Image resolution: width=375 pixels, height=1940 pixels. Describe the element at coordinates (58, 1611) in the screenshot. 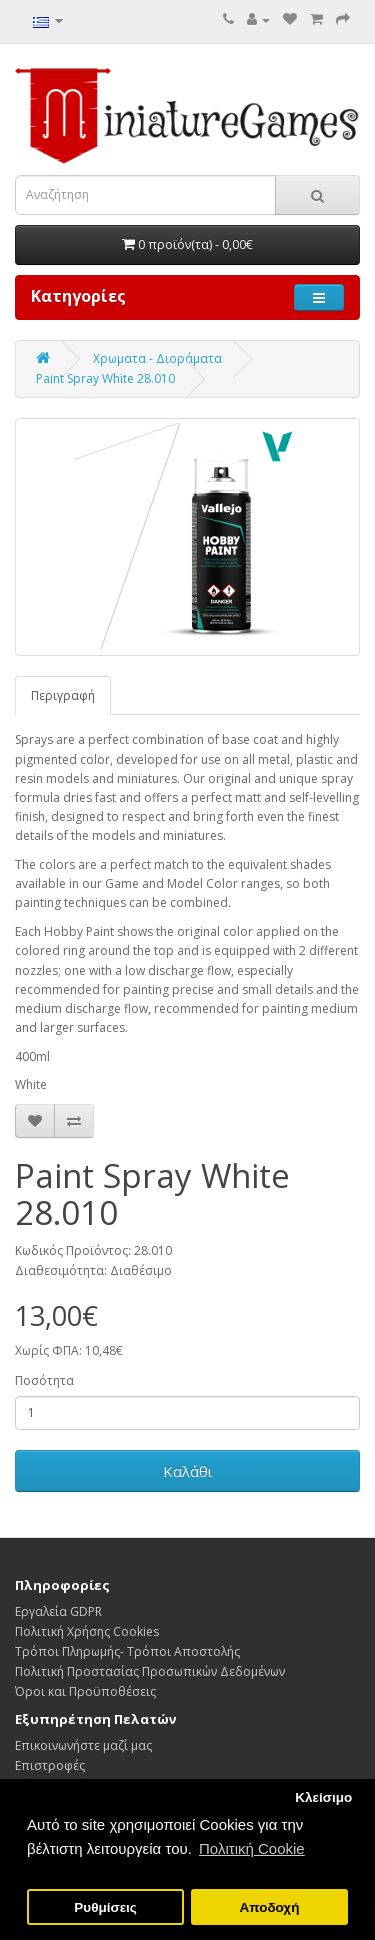

I see `Εργαλεία GDPR` at that location.